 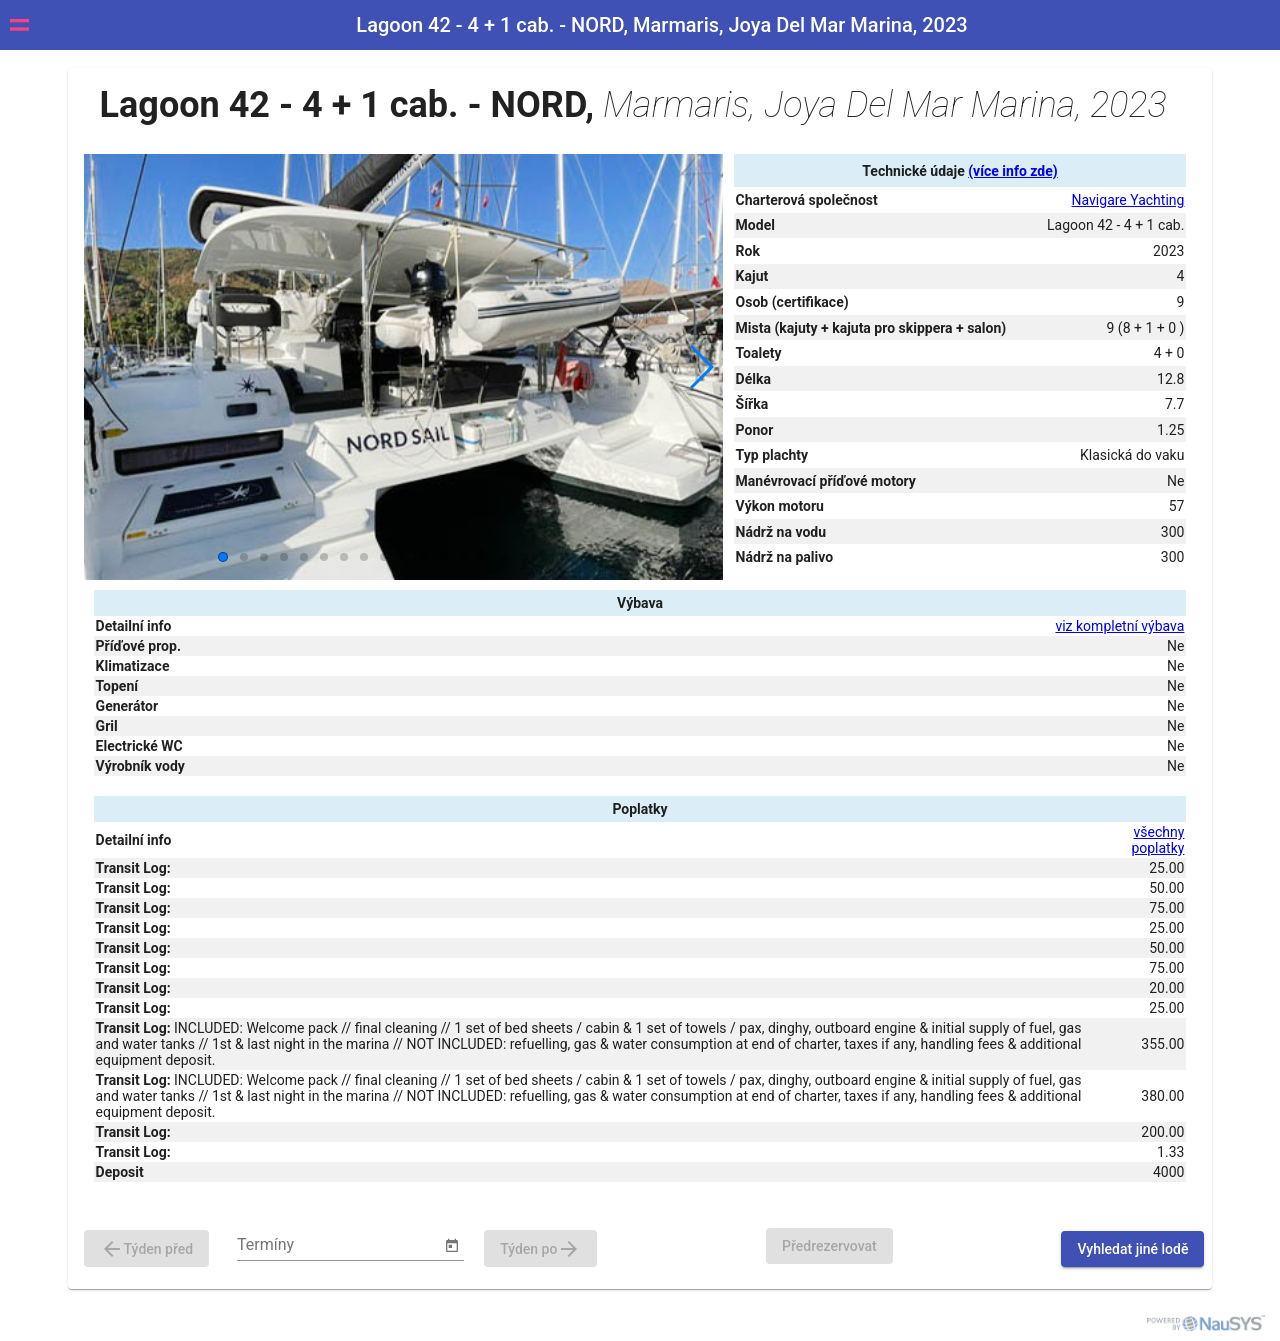 What do you see at coordinates (1119, 626) in the screenshot?
I see `viz kompletní výbava` at bounding box center [1119, 626].